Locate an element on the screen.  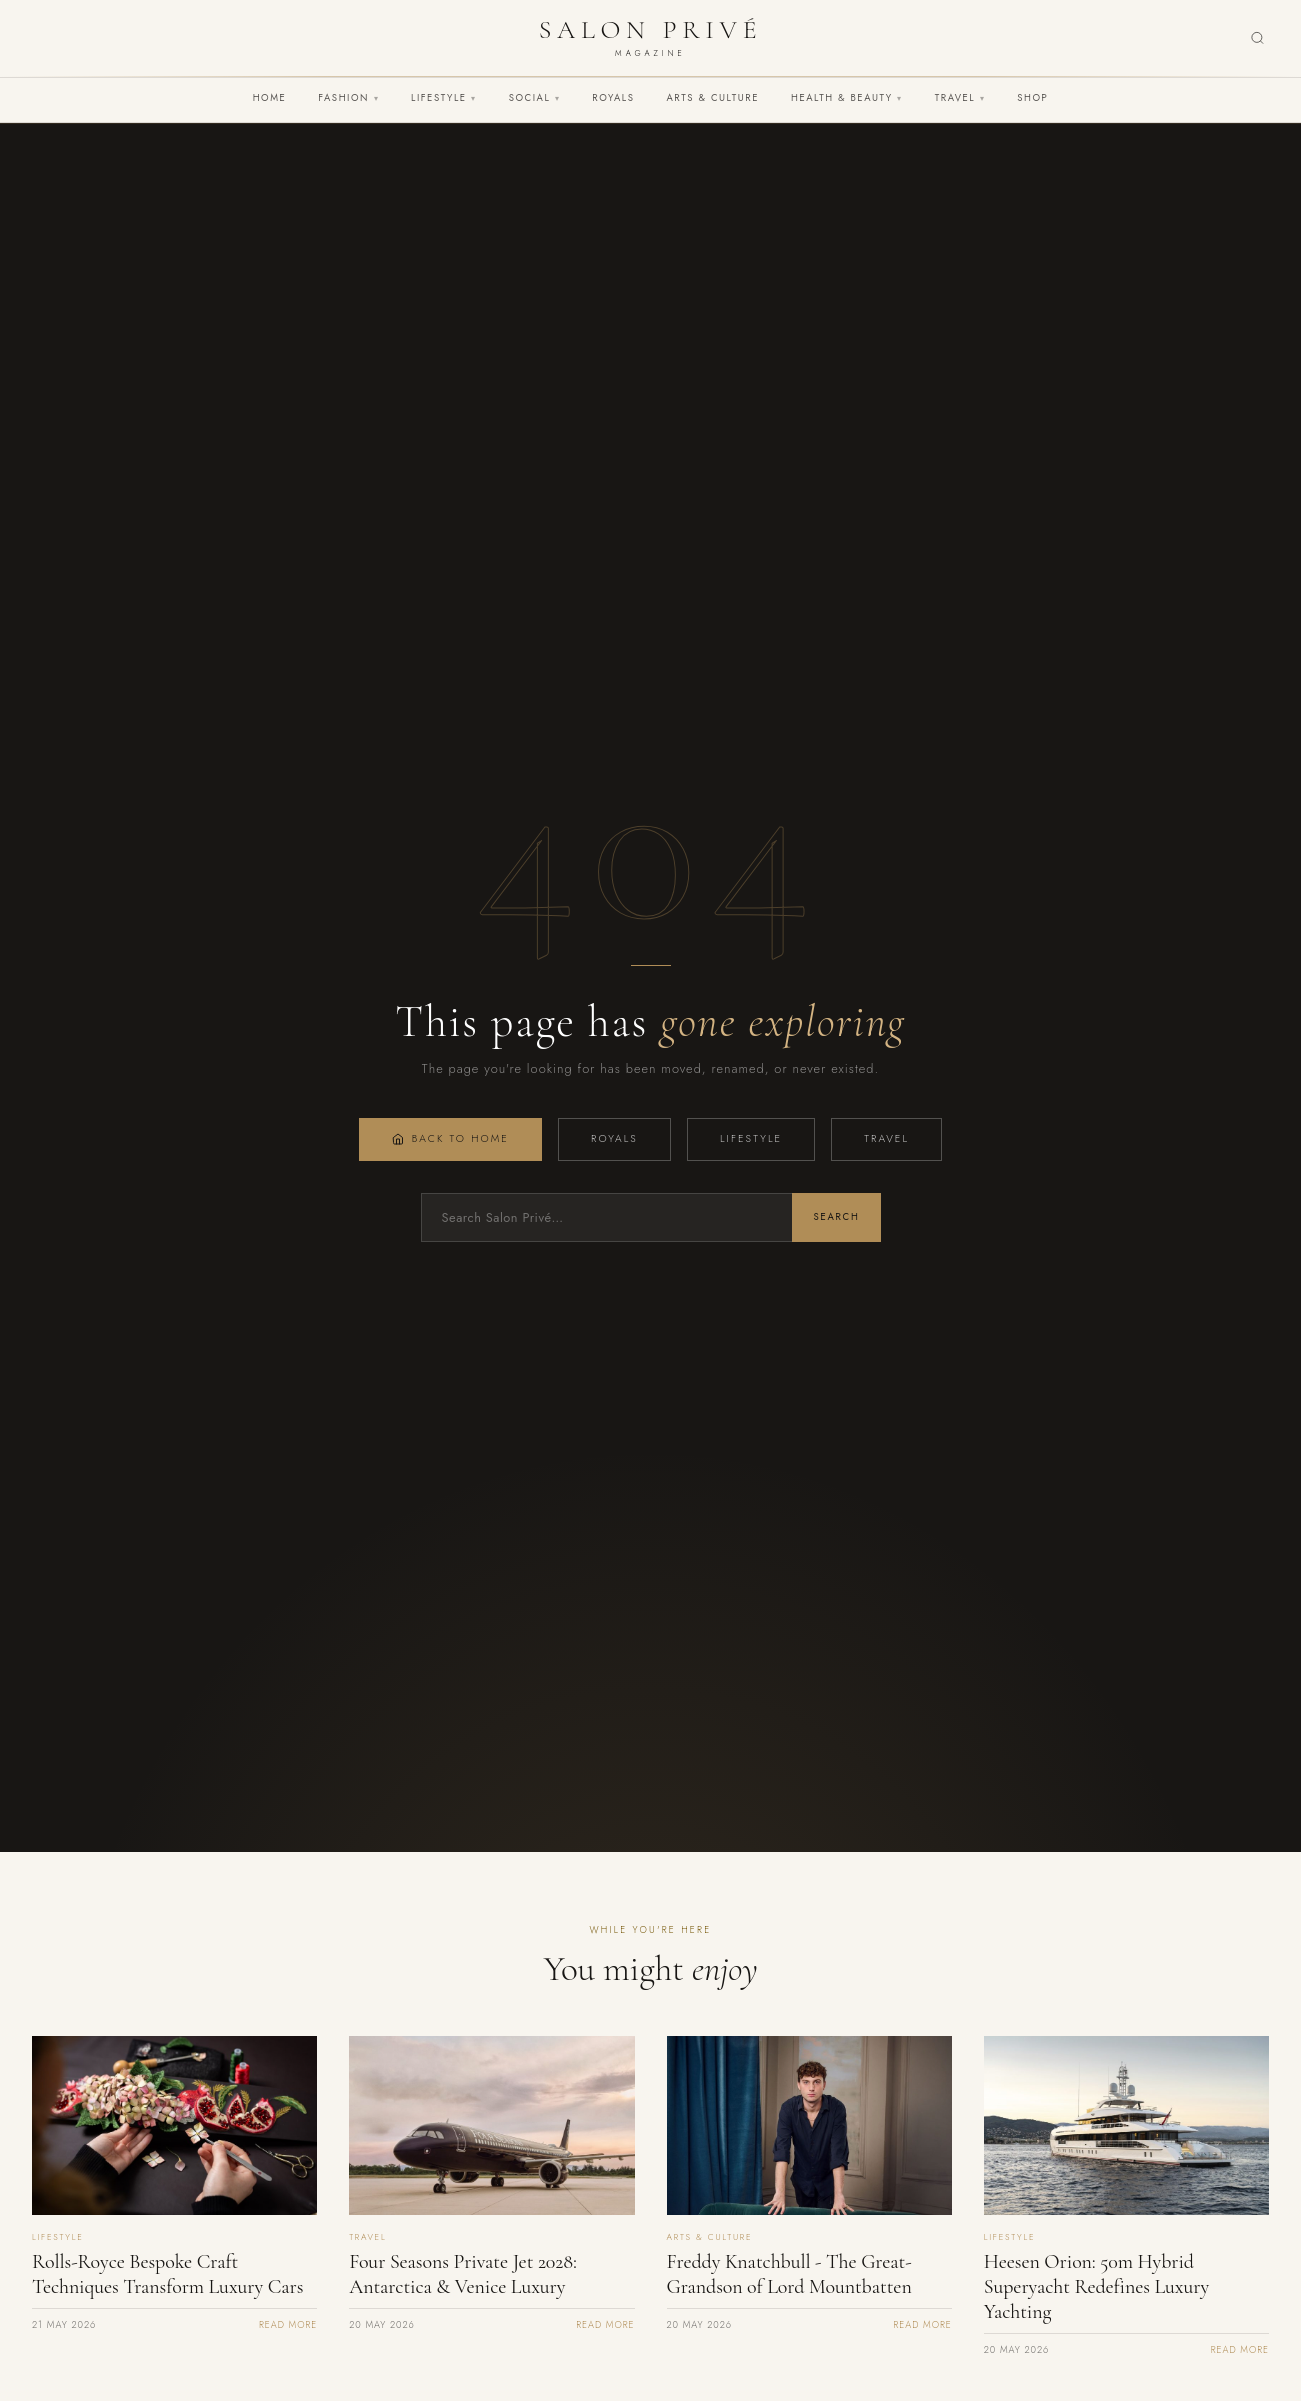
Health & Beauty is located at coordinates (847, 98).